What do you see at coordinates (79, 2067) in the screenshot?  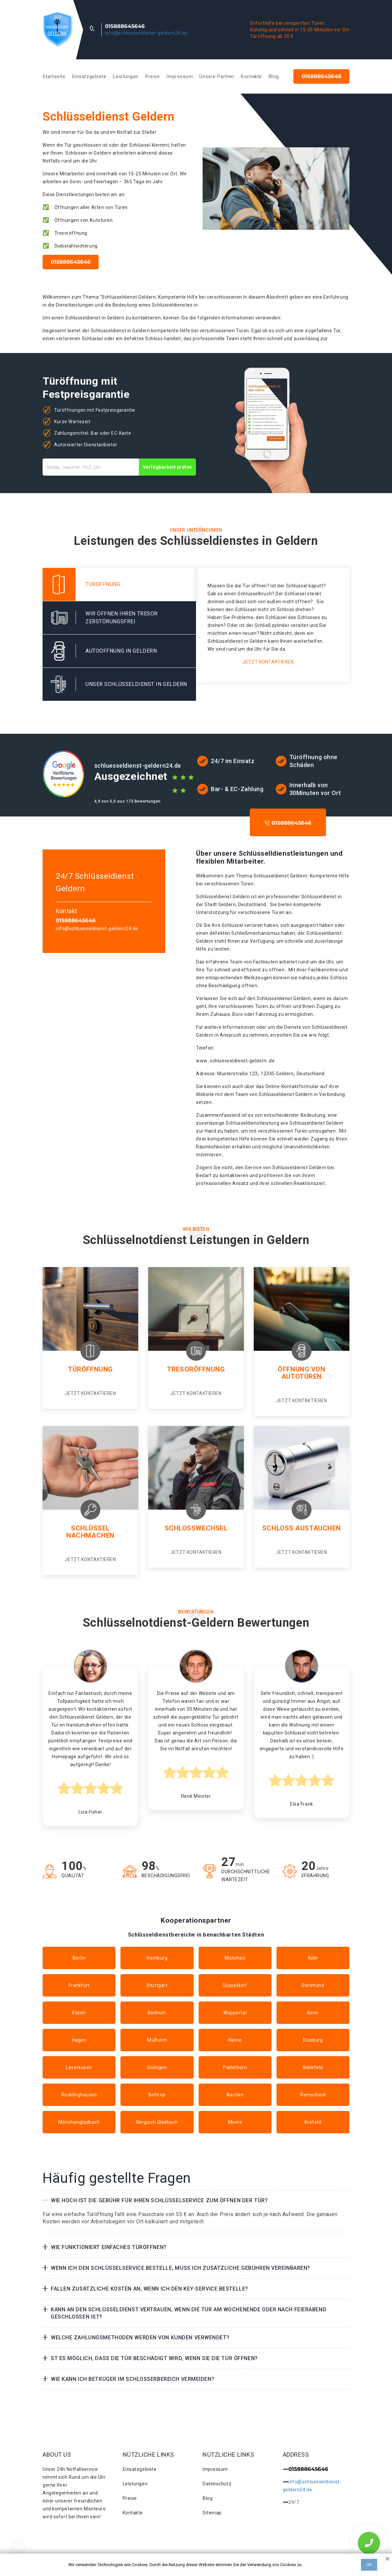 I see `Leverkusen` at bounding box center [79, 2067].